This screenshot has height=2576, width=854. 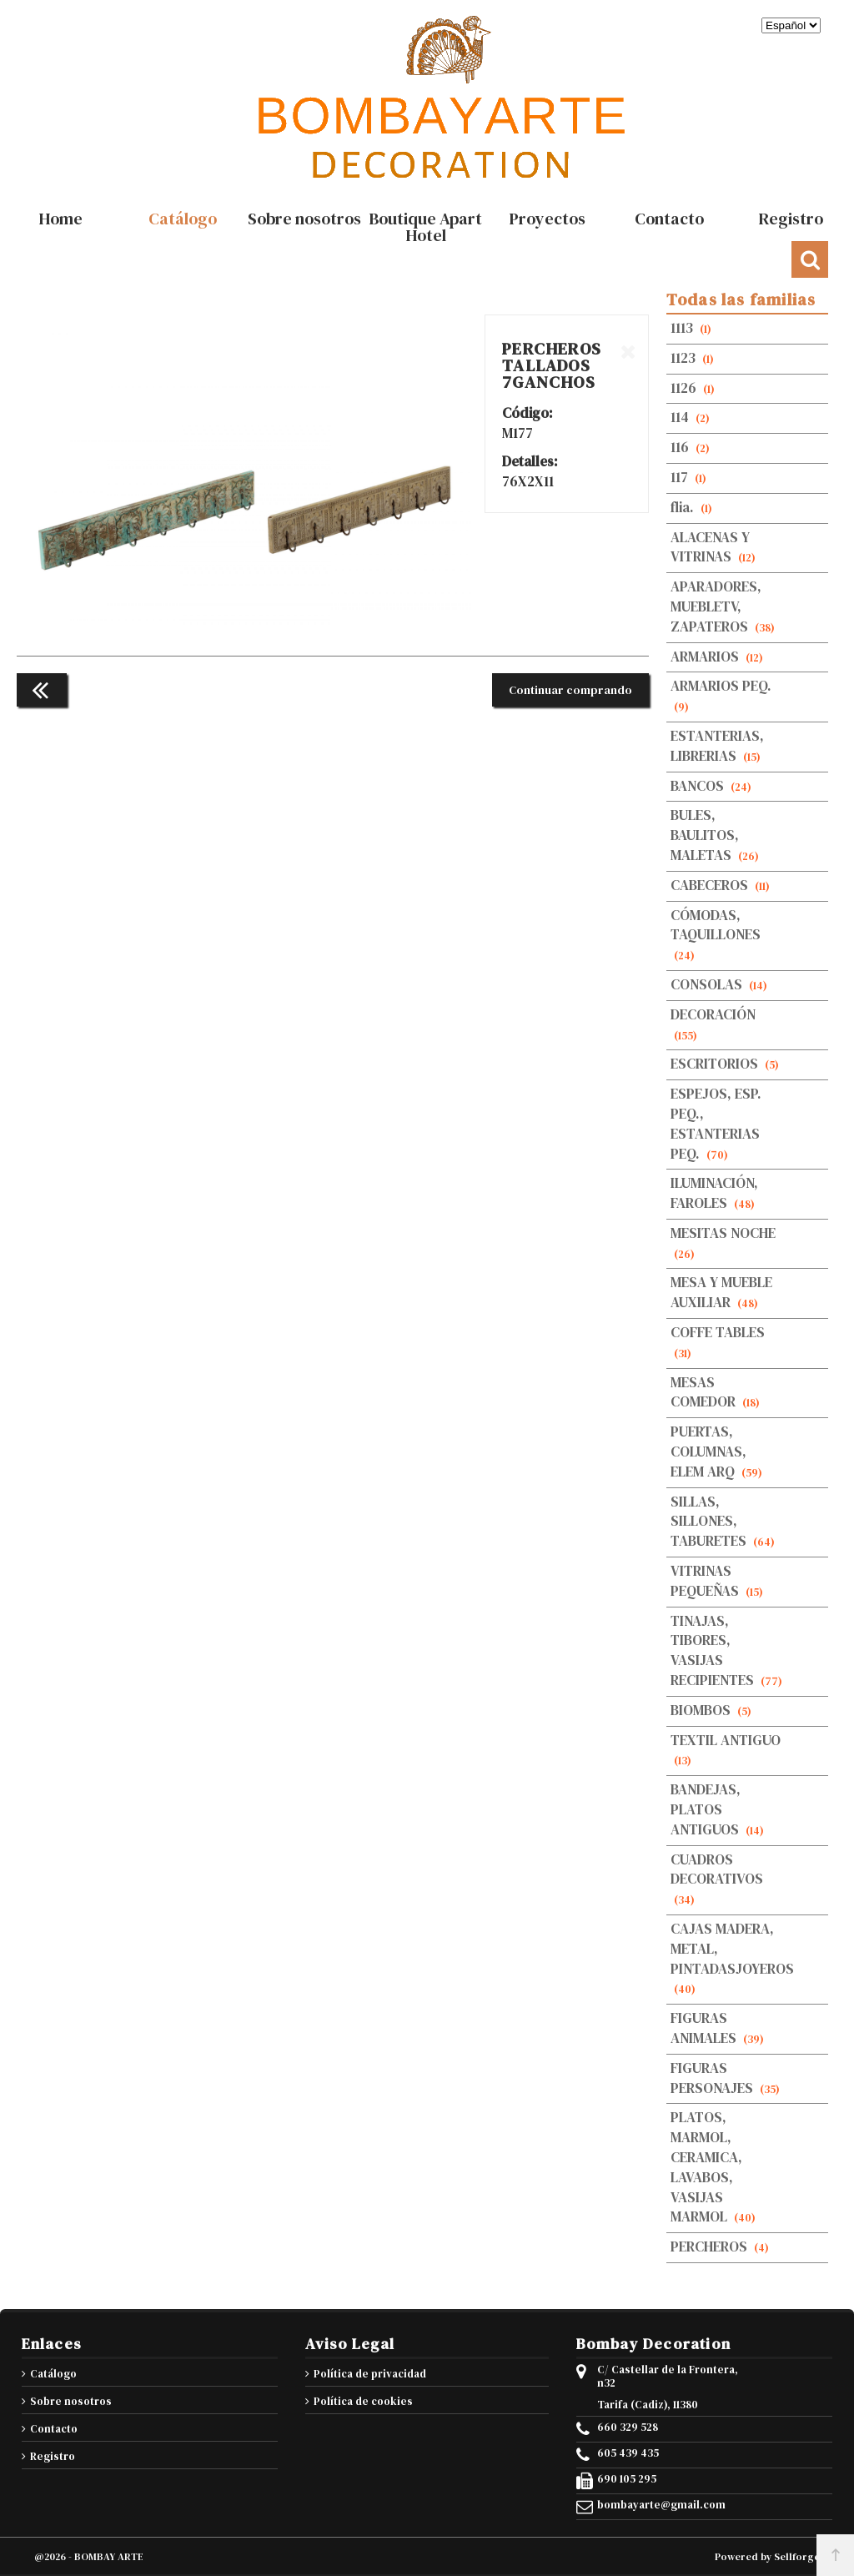 What do you see at coordinates (88, 2556) in the screenshot?
I see `@2026 - BOMBAY ARTE` at bounding box center [88, 2556].